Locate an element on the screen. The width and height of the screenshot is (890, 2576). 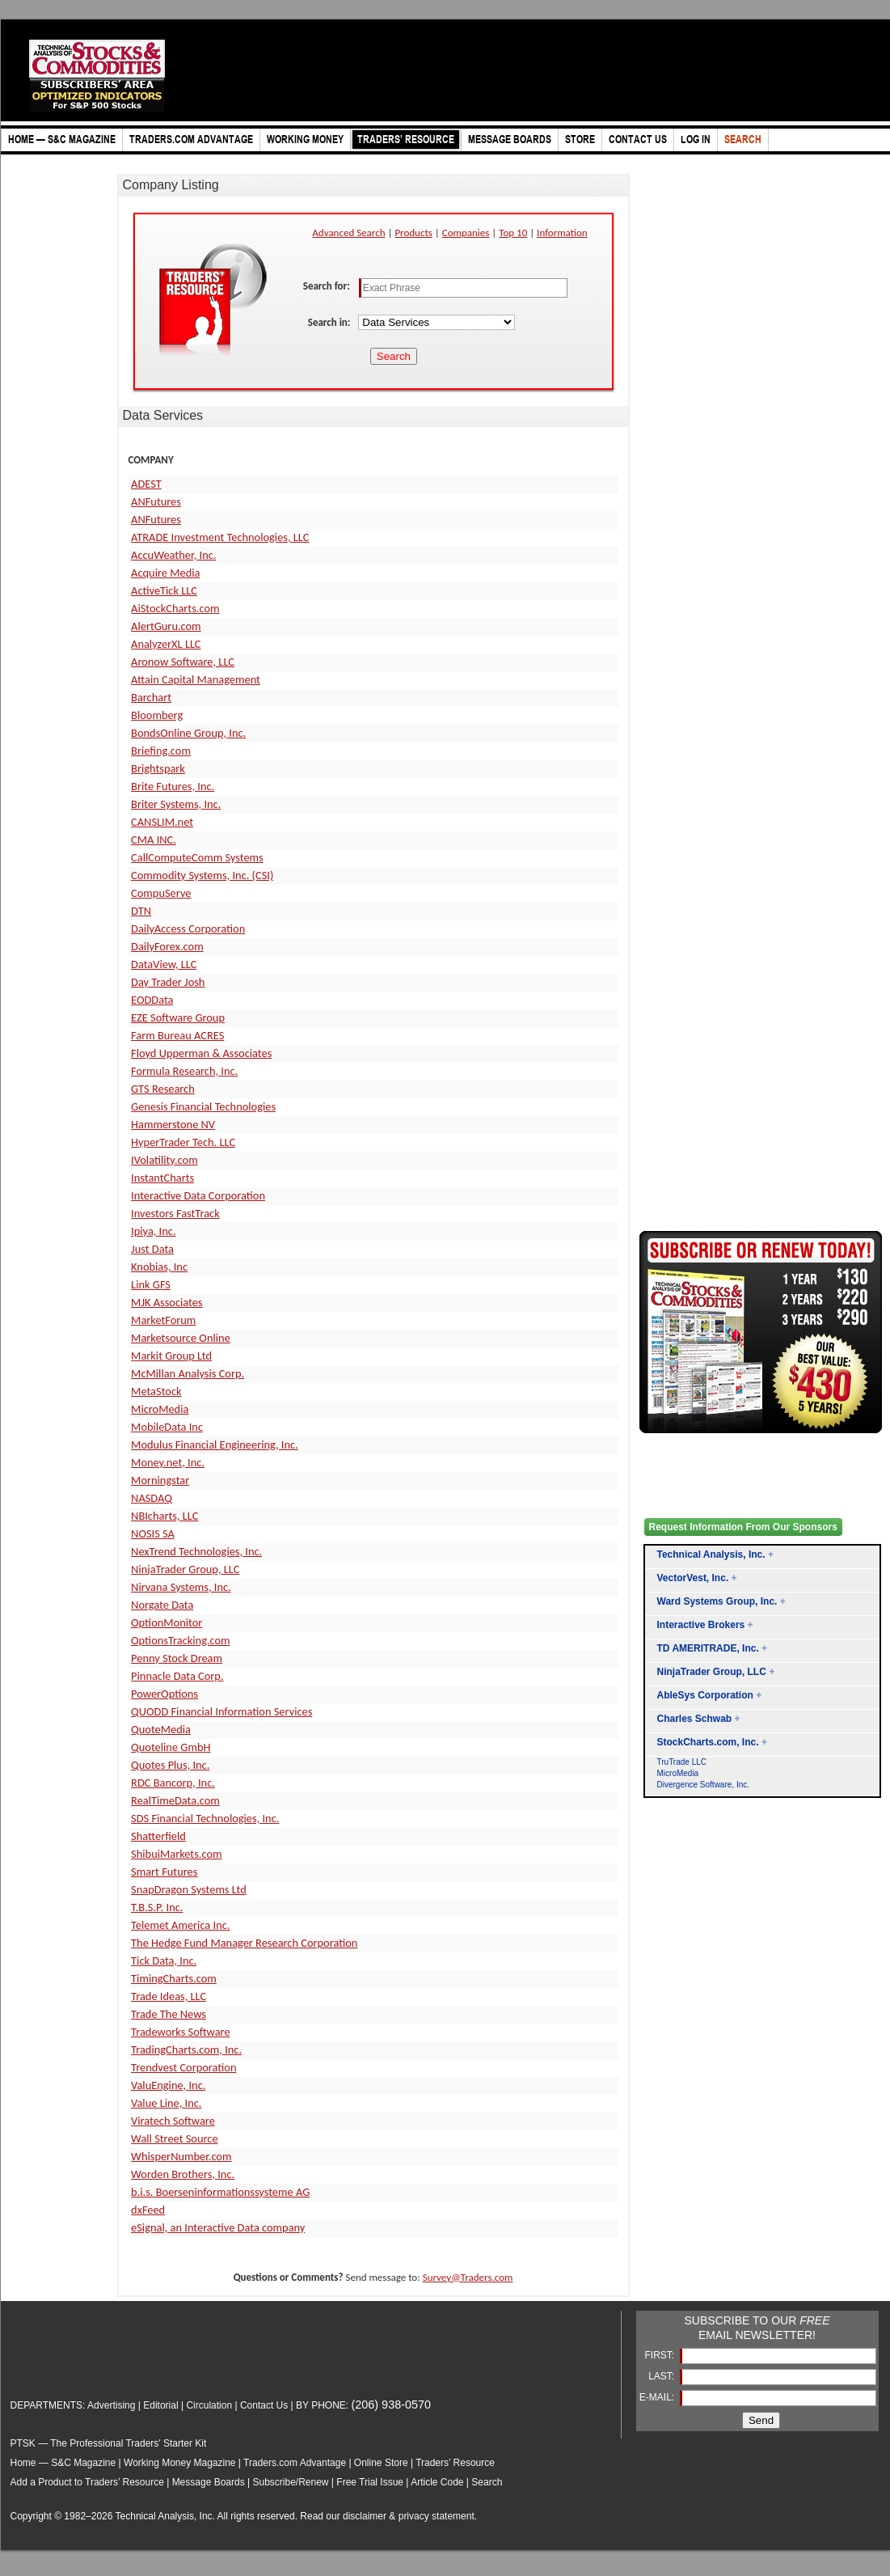
Search is located at coordinates (486, 2482).